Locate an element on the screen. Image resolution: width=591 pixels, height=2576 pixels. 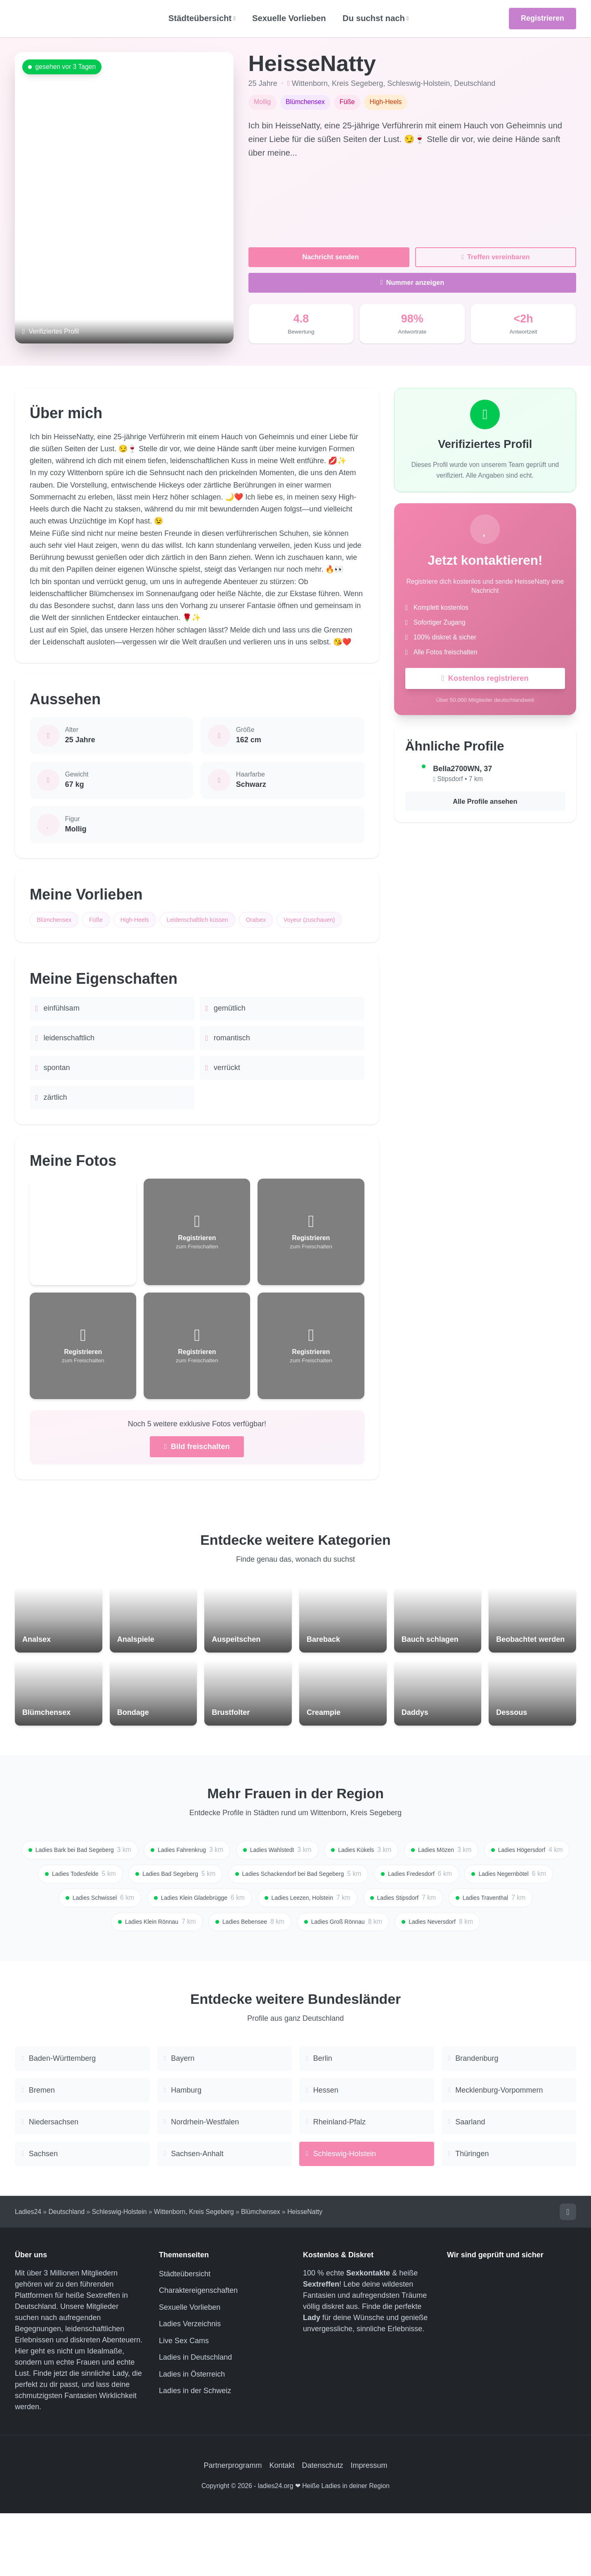
Sexuelle Vorlieben is located at coordinates (289, 18).